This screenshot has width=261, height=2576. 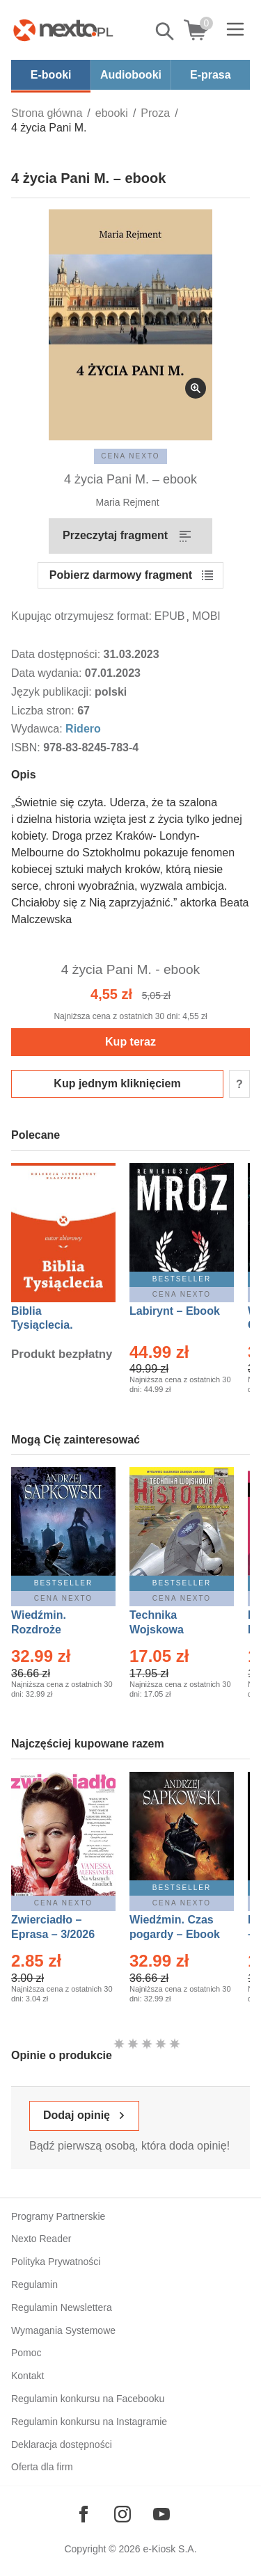 What do you see at coordinates (27, 2375) in the screenshot?
I see `Kontakt` at bounding box center [27, 2375].